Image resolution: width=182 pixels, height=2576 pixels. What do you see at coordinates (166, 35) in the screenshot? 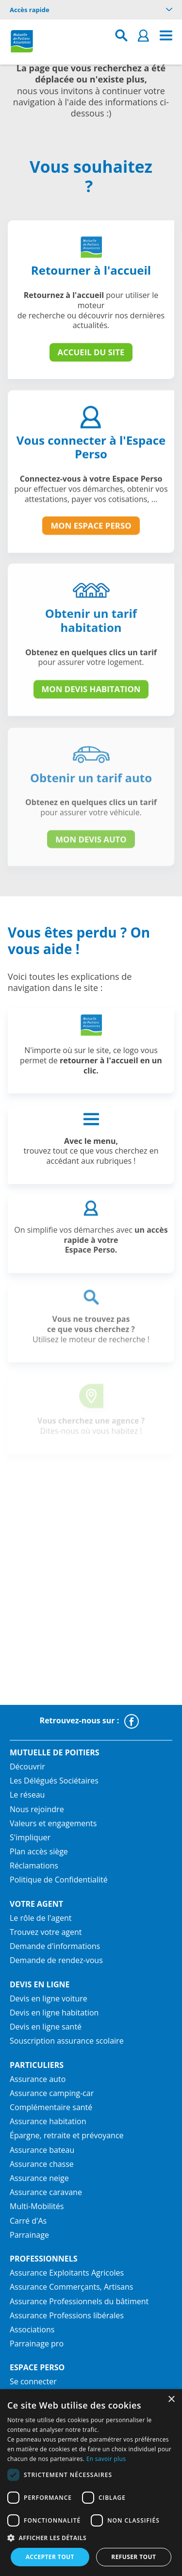
I see `[menu]` at bounding box center [166, 35].